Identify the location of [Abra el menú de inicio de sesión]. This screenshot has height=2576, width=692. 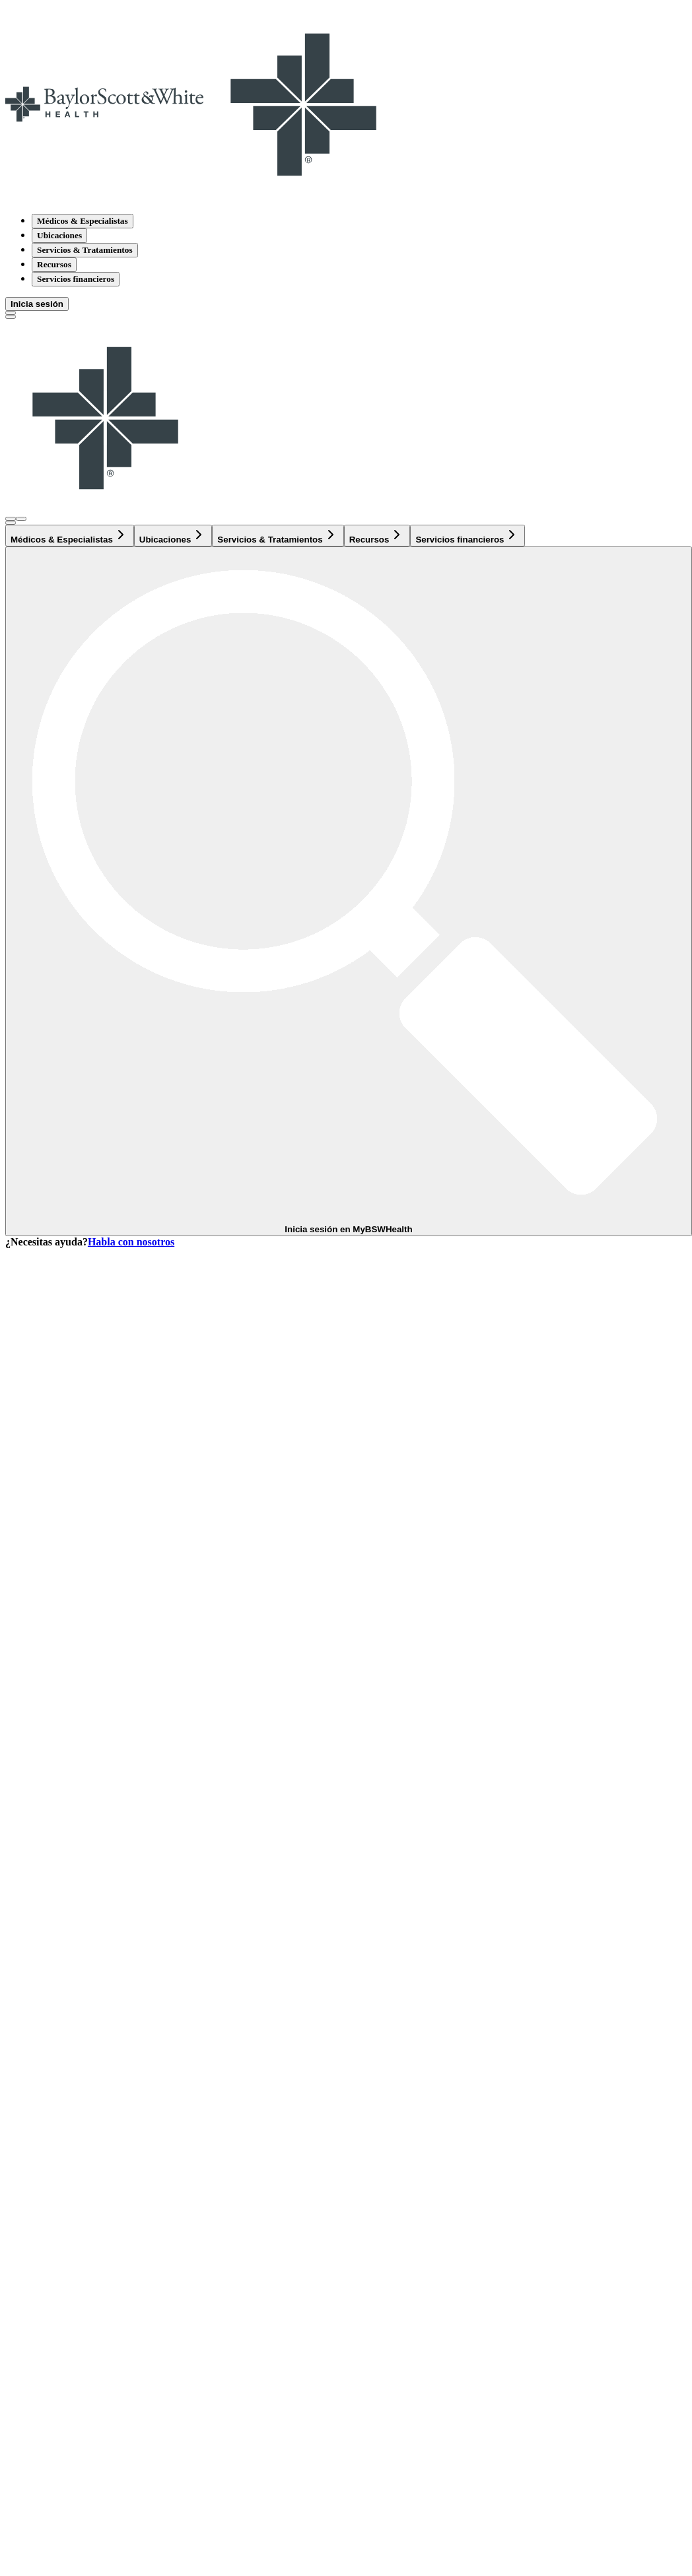
(10, 519).